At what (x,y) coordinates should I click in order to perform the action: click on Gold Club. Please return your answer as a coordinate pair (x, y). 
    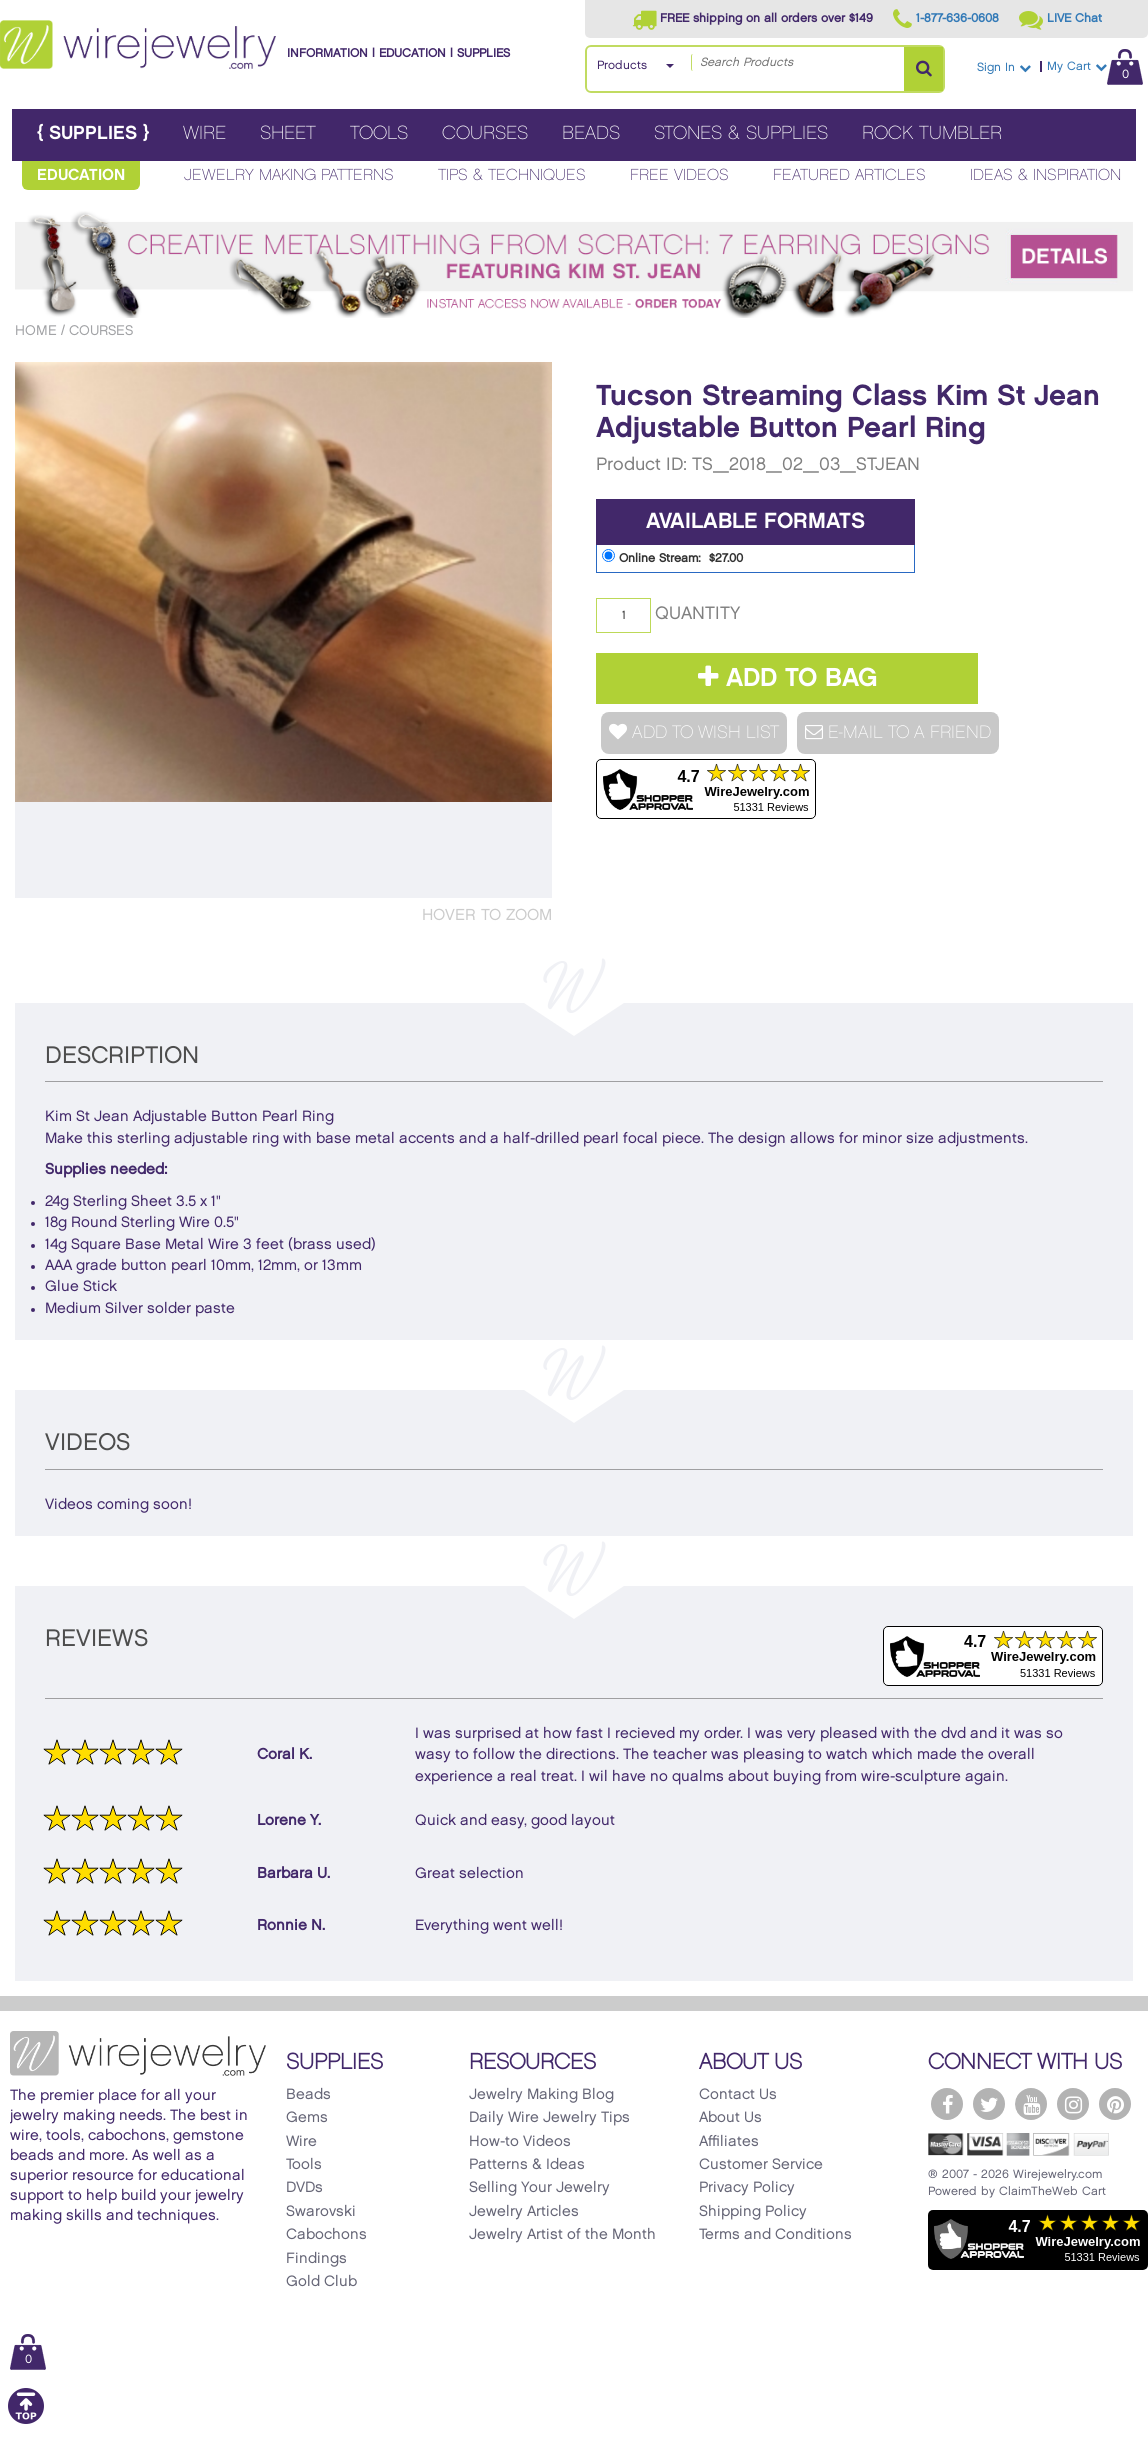
    Looking at the image, I should click on (321, 2282).